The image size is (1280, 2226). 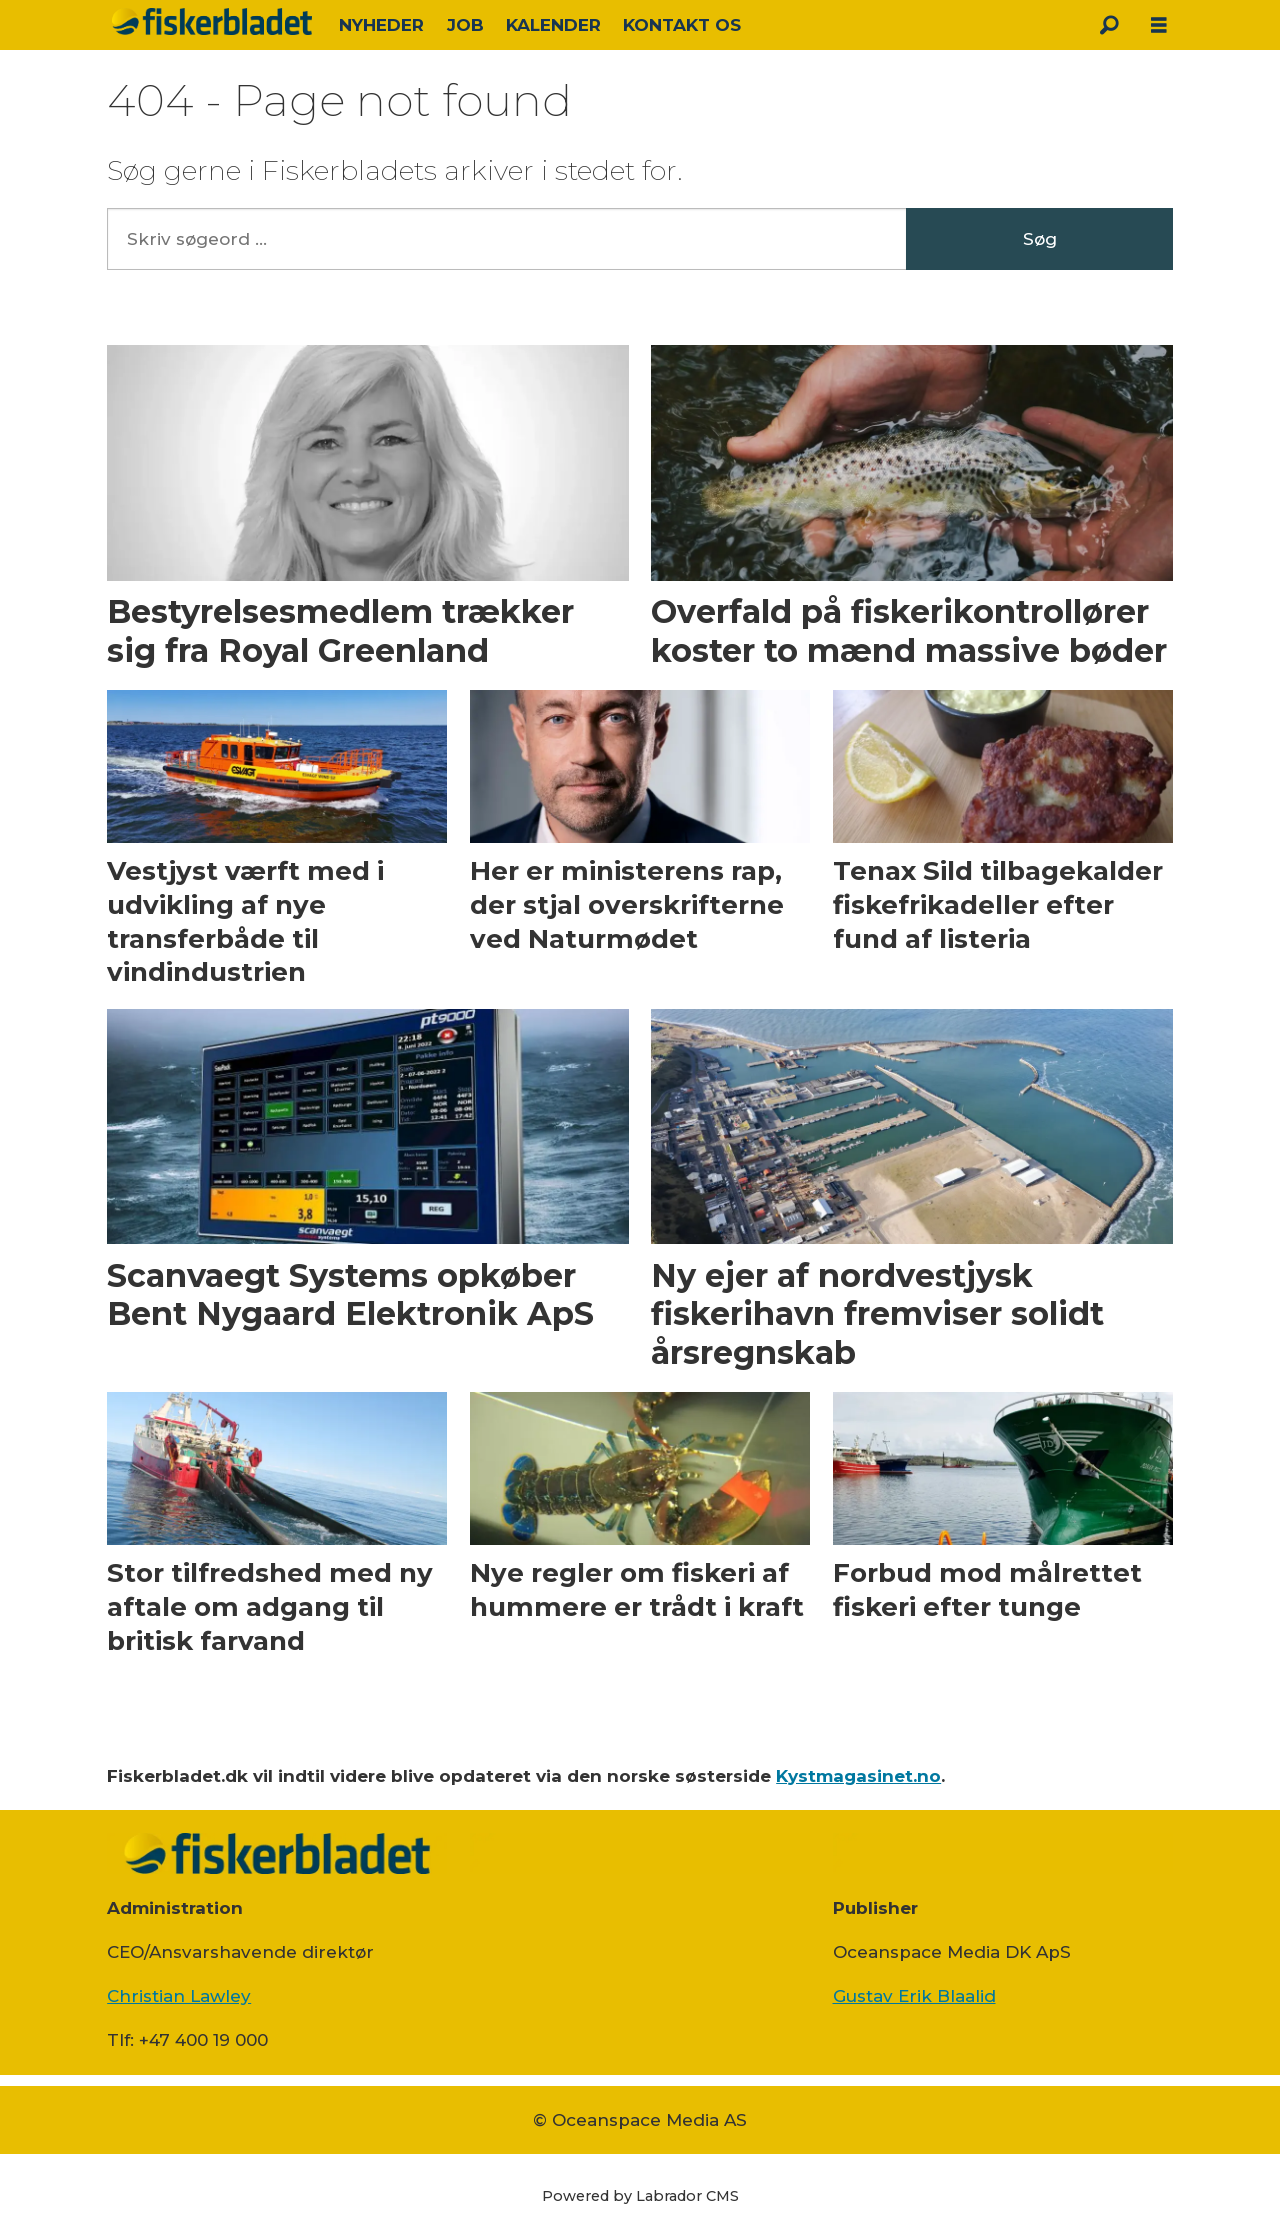 What do you see at coordinates (682, 25) in the screenshot?
I see `KONTAKT OS` at bounding box center [682, 25].